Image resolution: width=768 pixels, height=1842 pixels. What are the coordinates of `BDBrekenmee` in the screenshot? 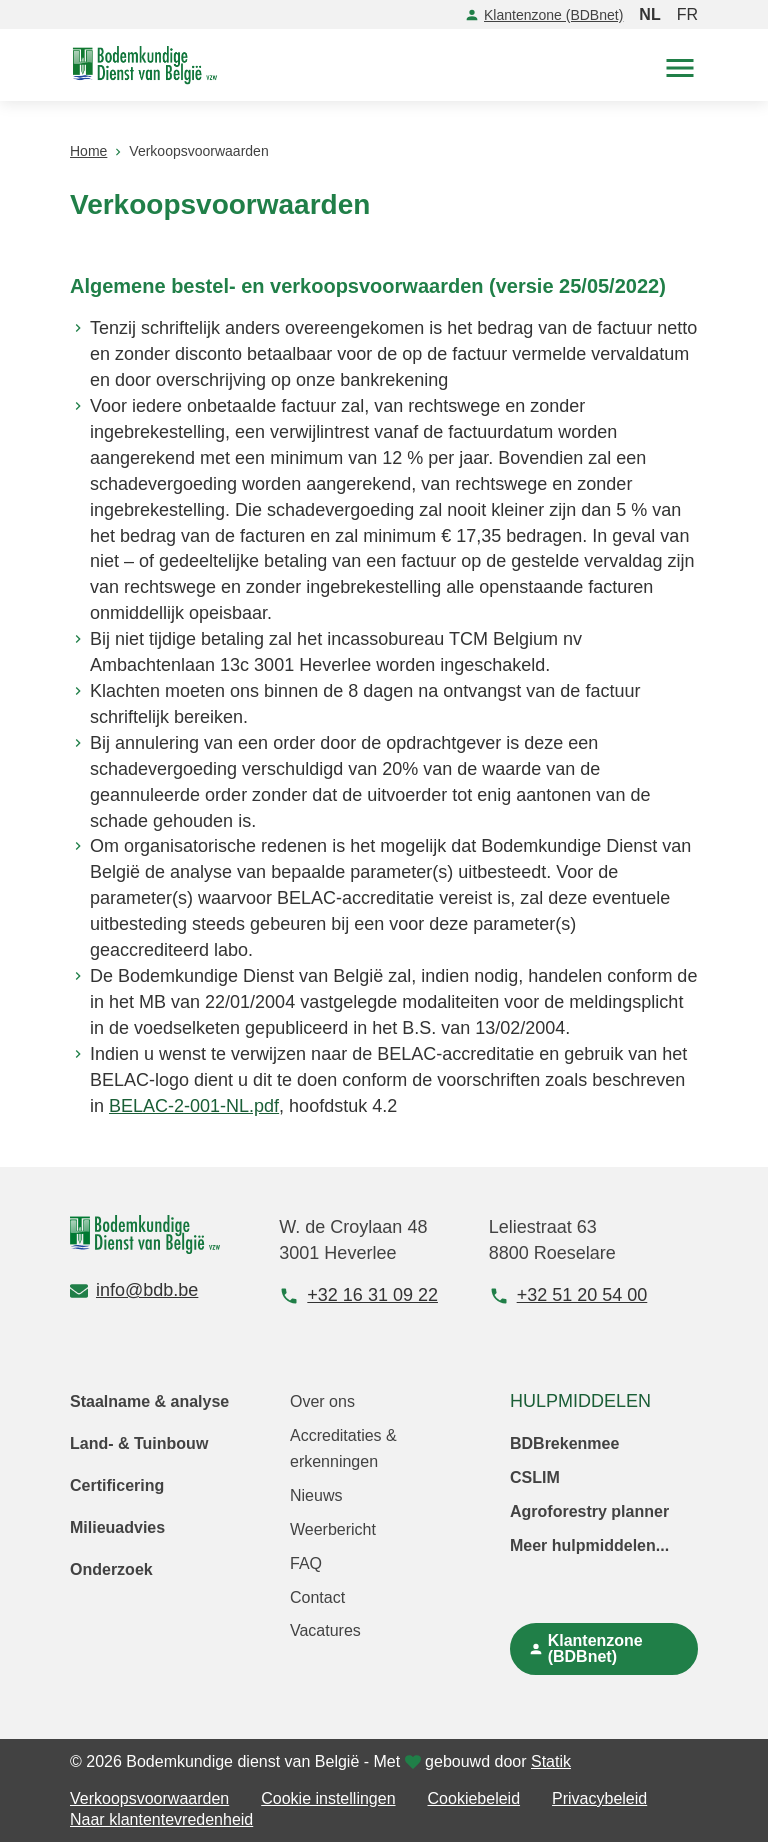 It's located at (564, 1443).